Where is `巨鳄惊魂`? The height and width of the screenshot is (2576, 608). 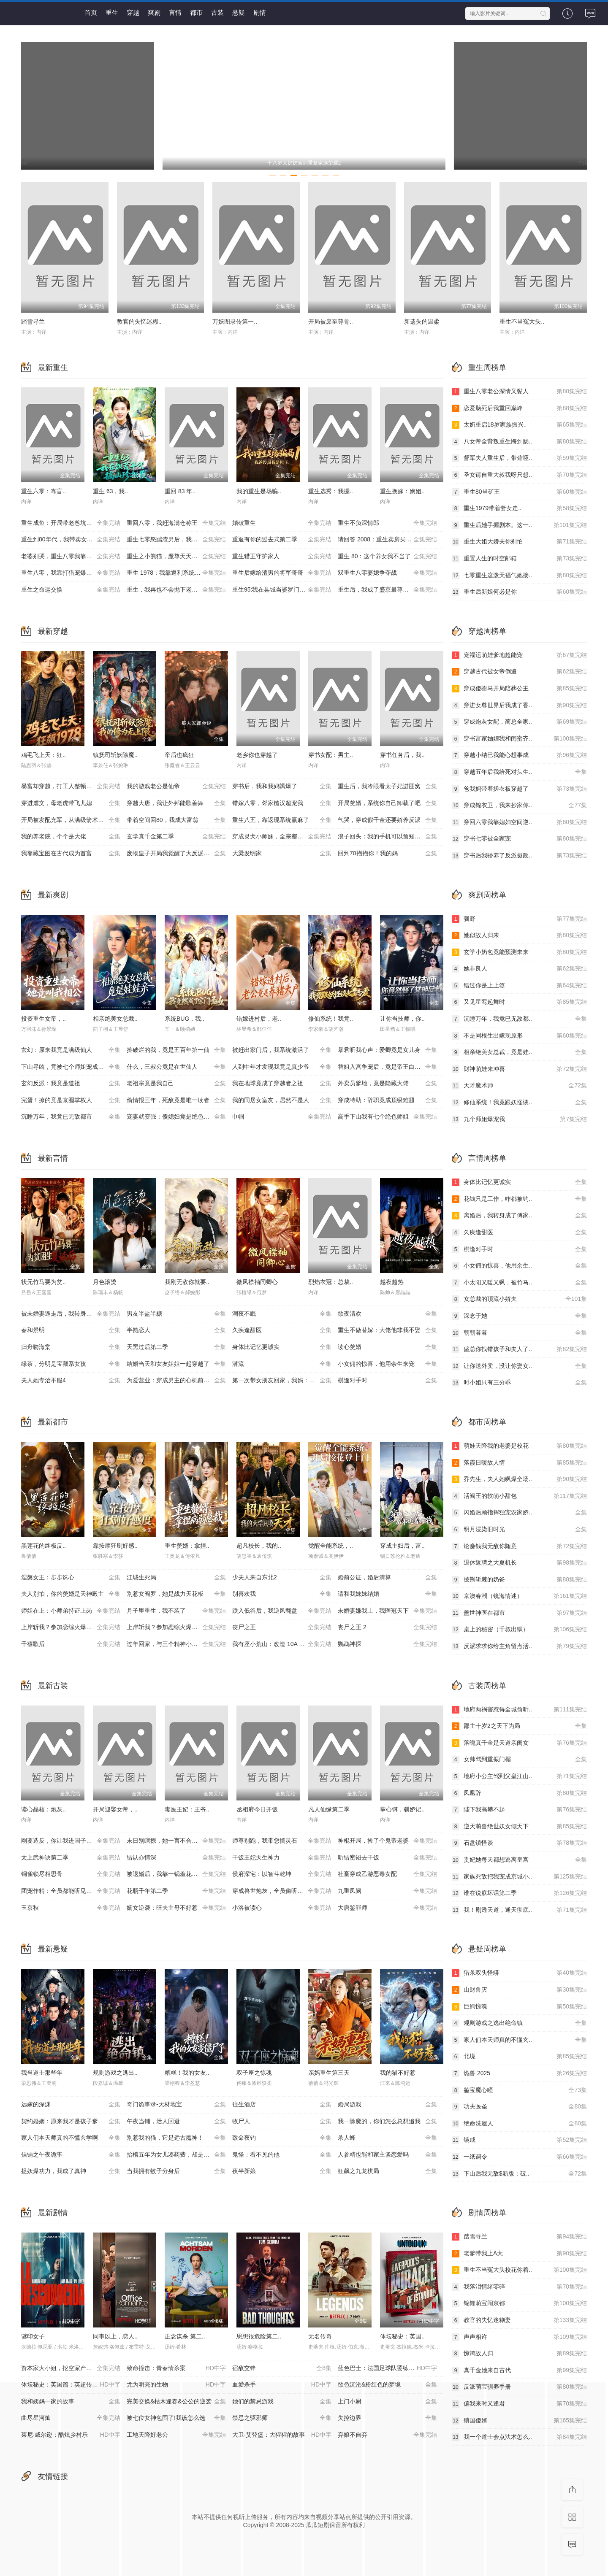 巨鳄惊魂 is located at coordinates (519, 2007).